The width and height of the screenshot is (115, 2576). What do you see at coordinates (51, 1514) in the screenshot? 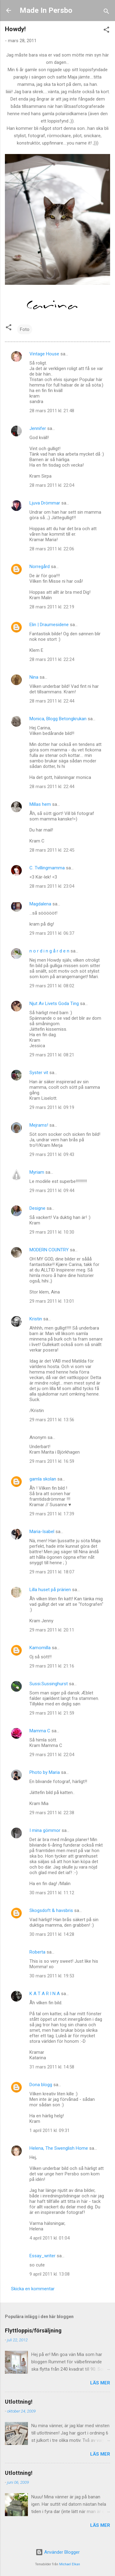
I see `29 mars 2011 kl. 17:39` at bounding box center [51, 1514].